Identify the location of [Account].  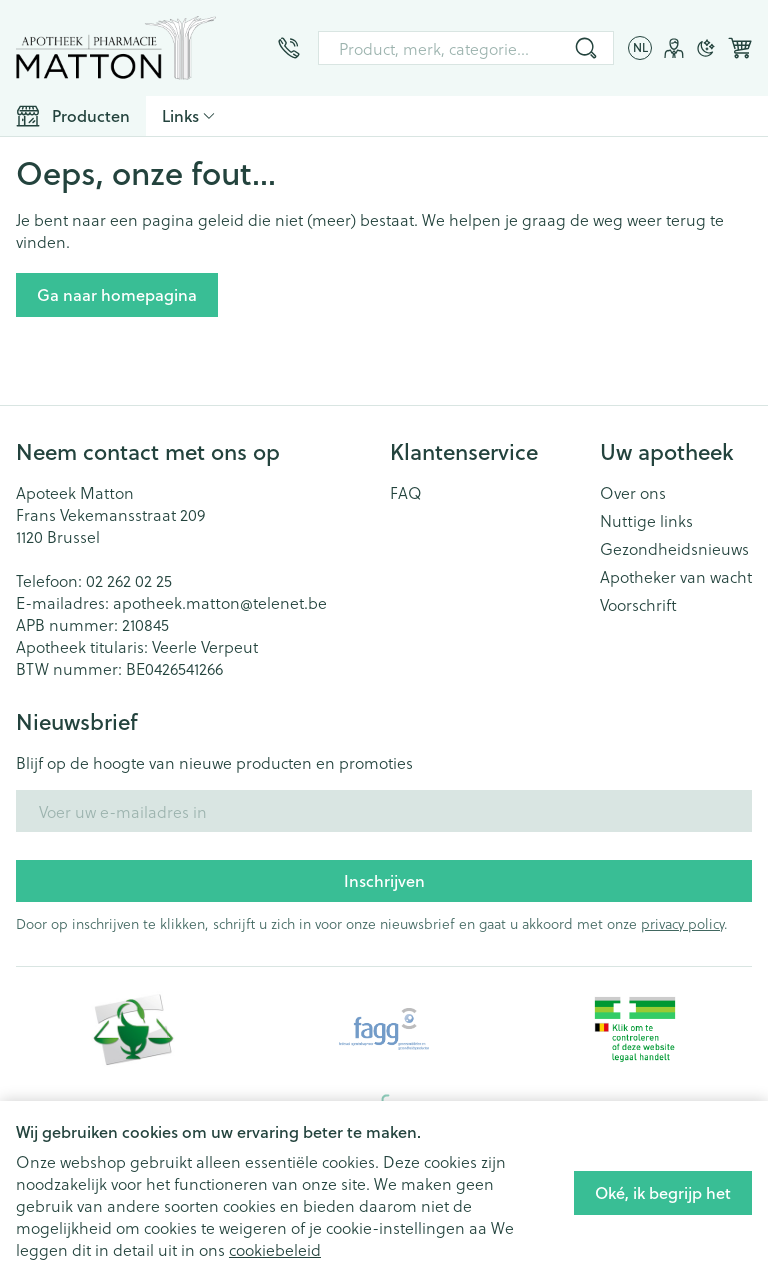
(674, 48).